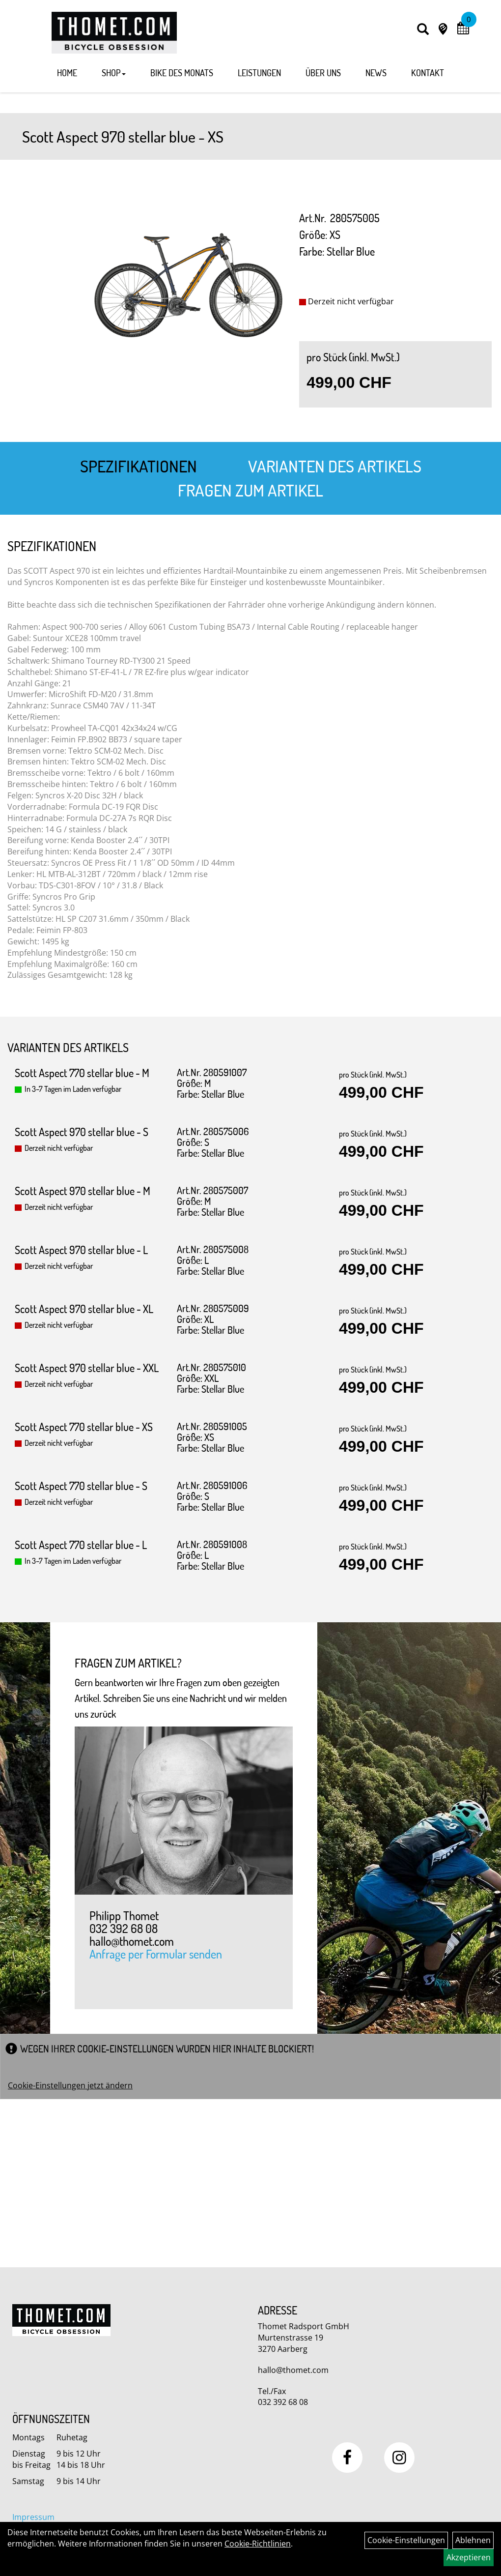 The image size is (501, 2576). I want to click on Shop, so click(114, 72).